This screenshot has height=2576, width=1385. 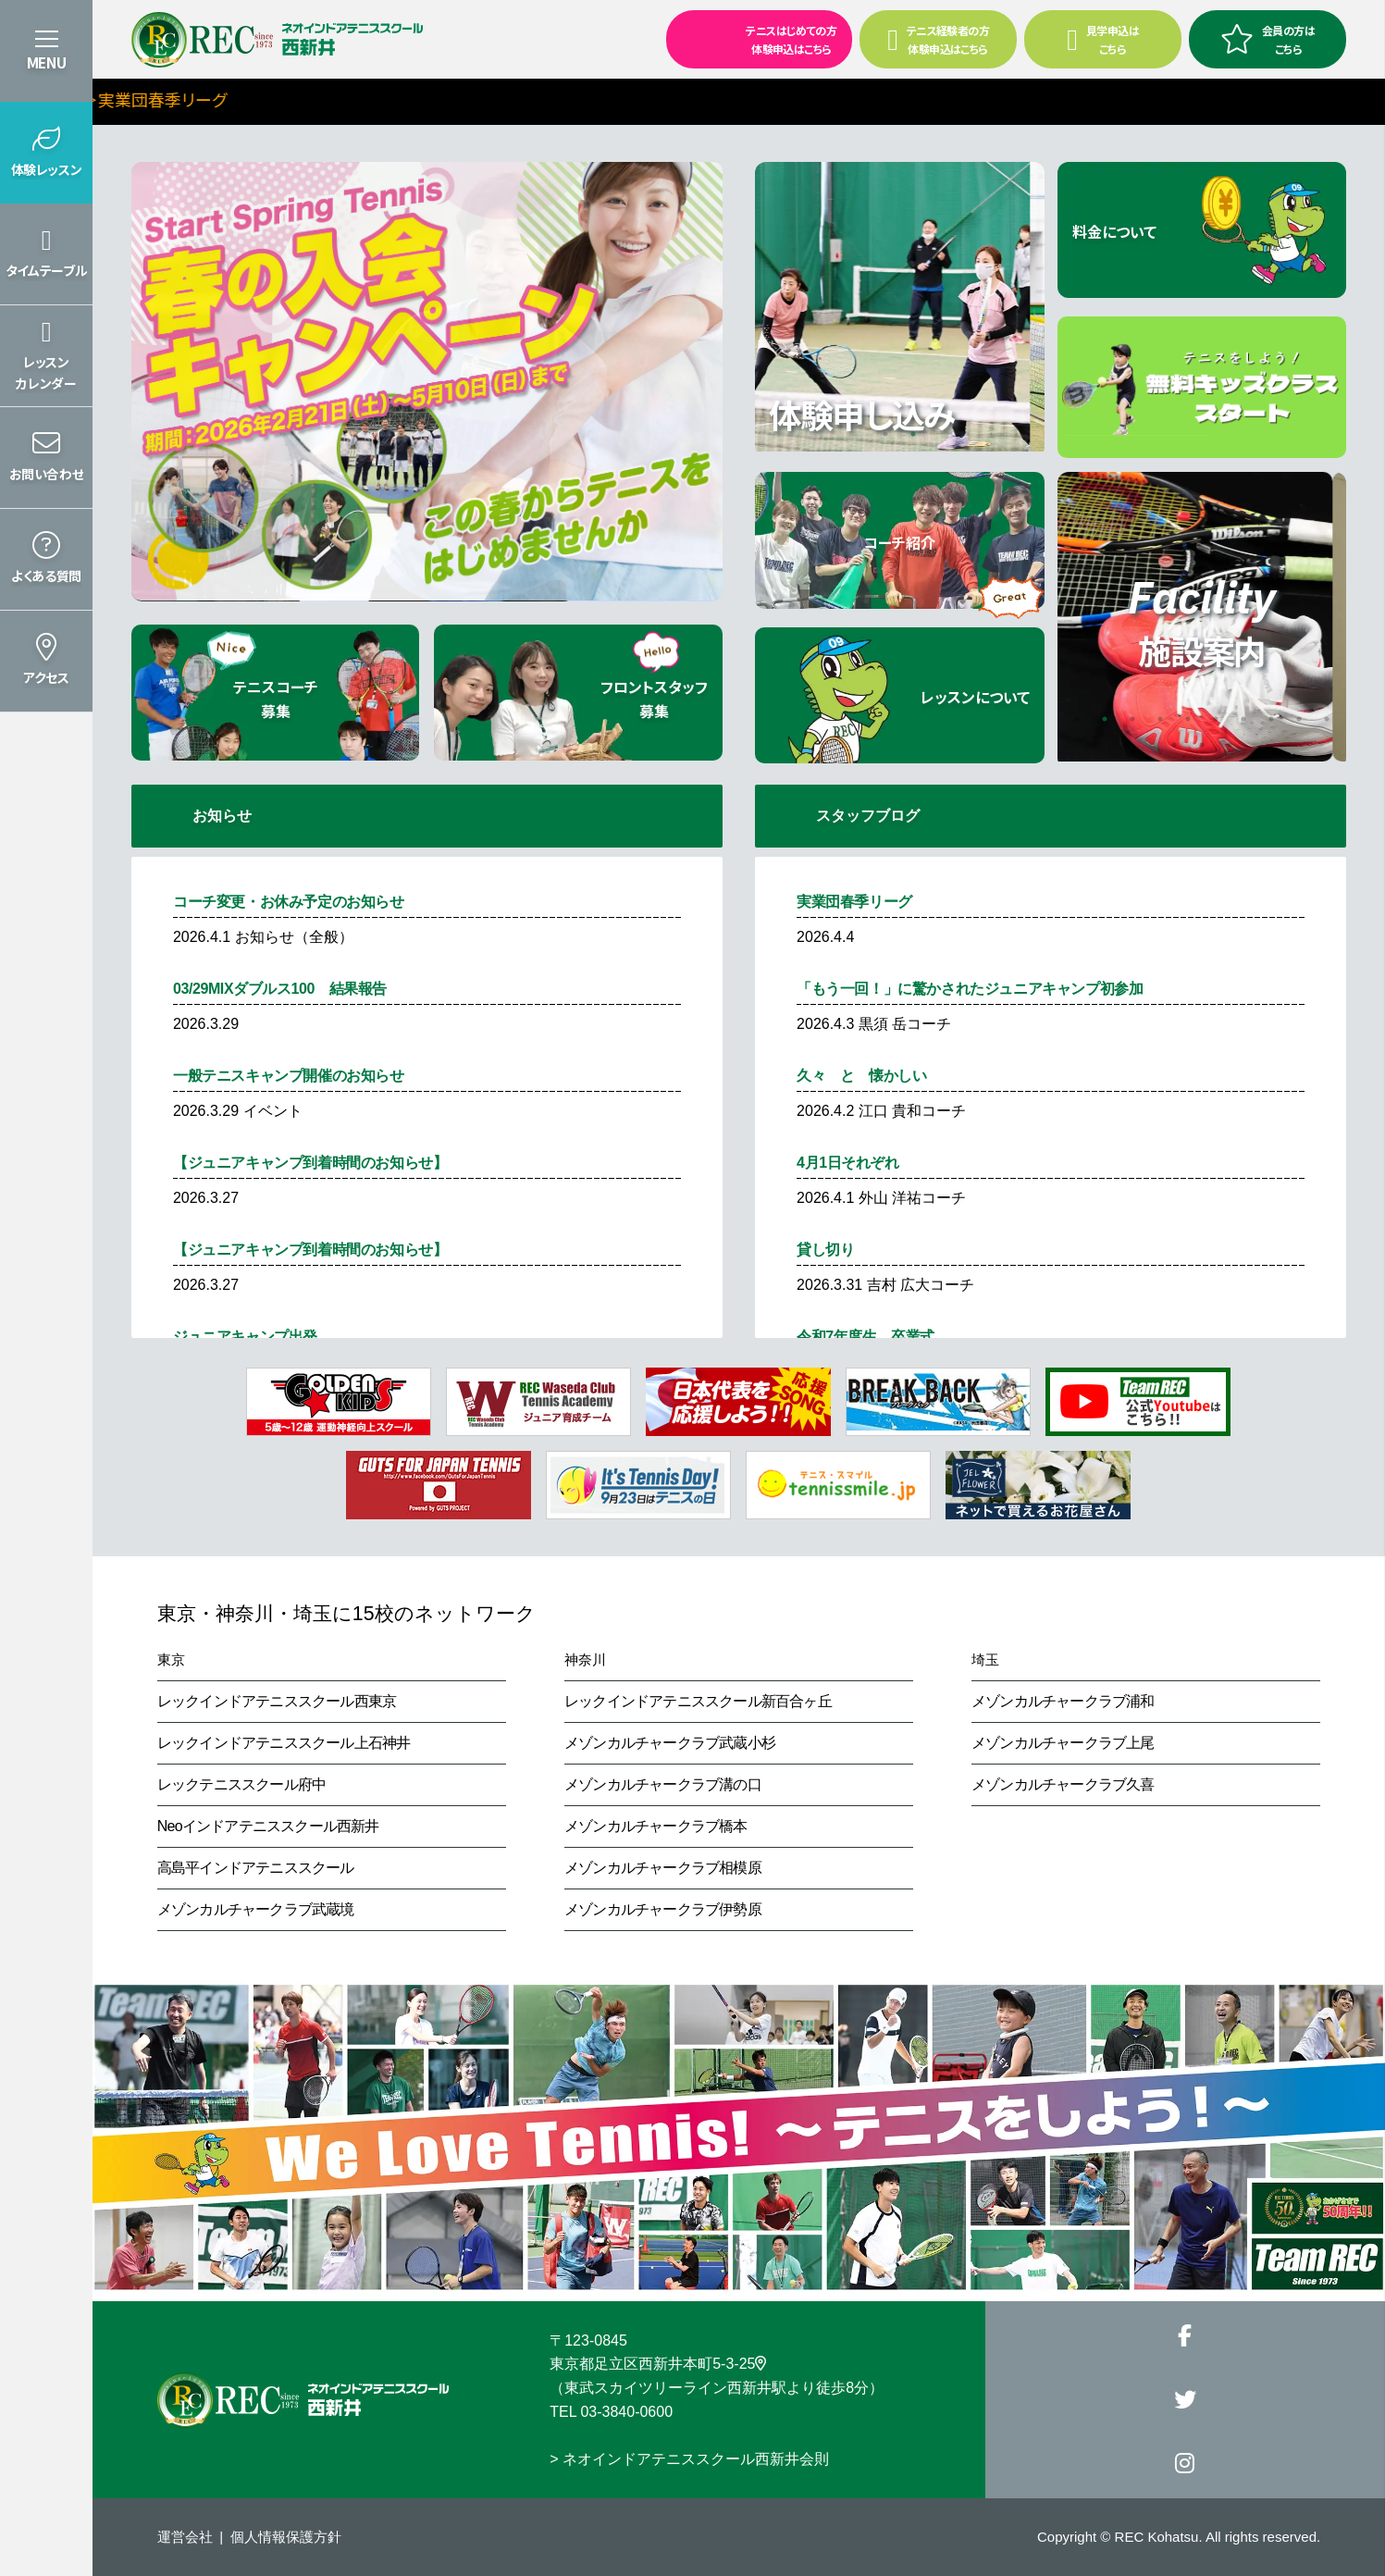 I want to click on メゾンカルチャークラブ久喜, so click(x=1063, y=1784).